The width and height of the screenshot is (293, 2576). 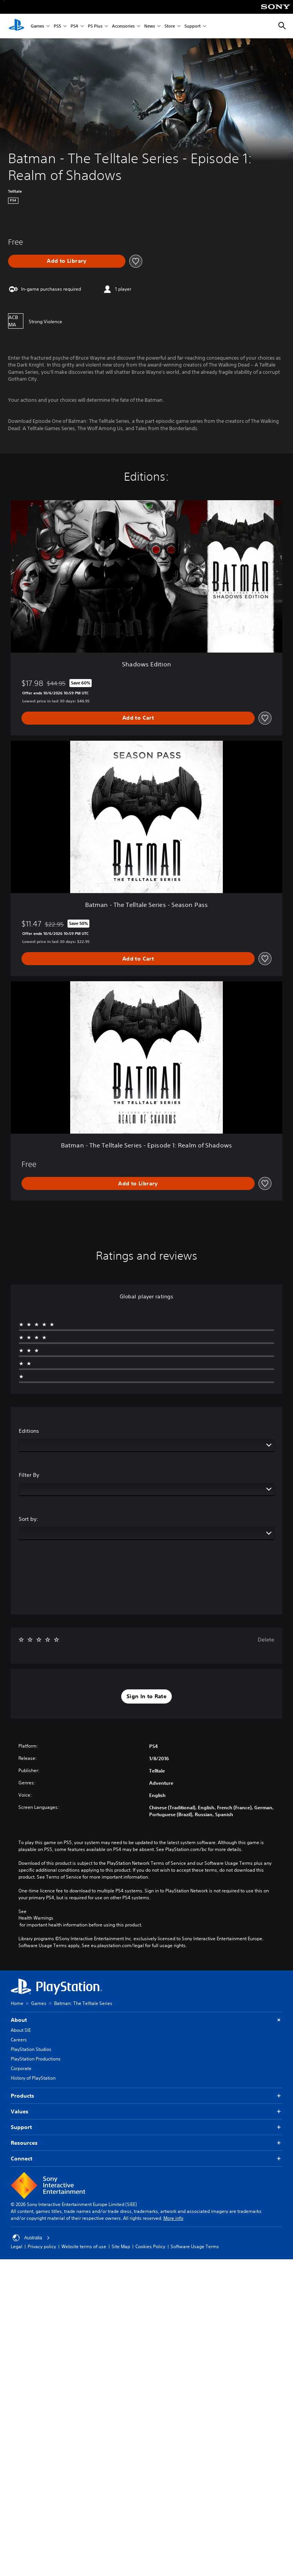 I want to click on PS5, so click(x=57, y=26).